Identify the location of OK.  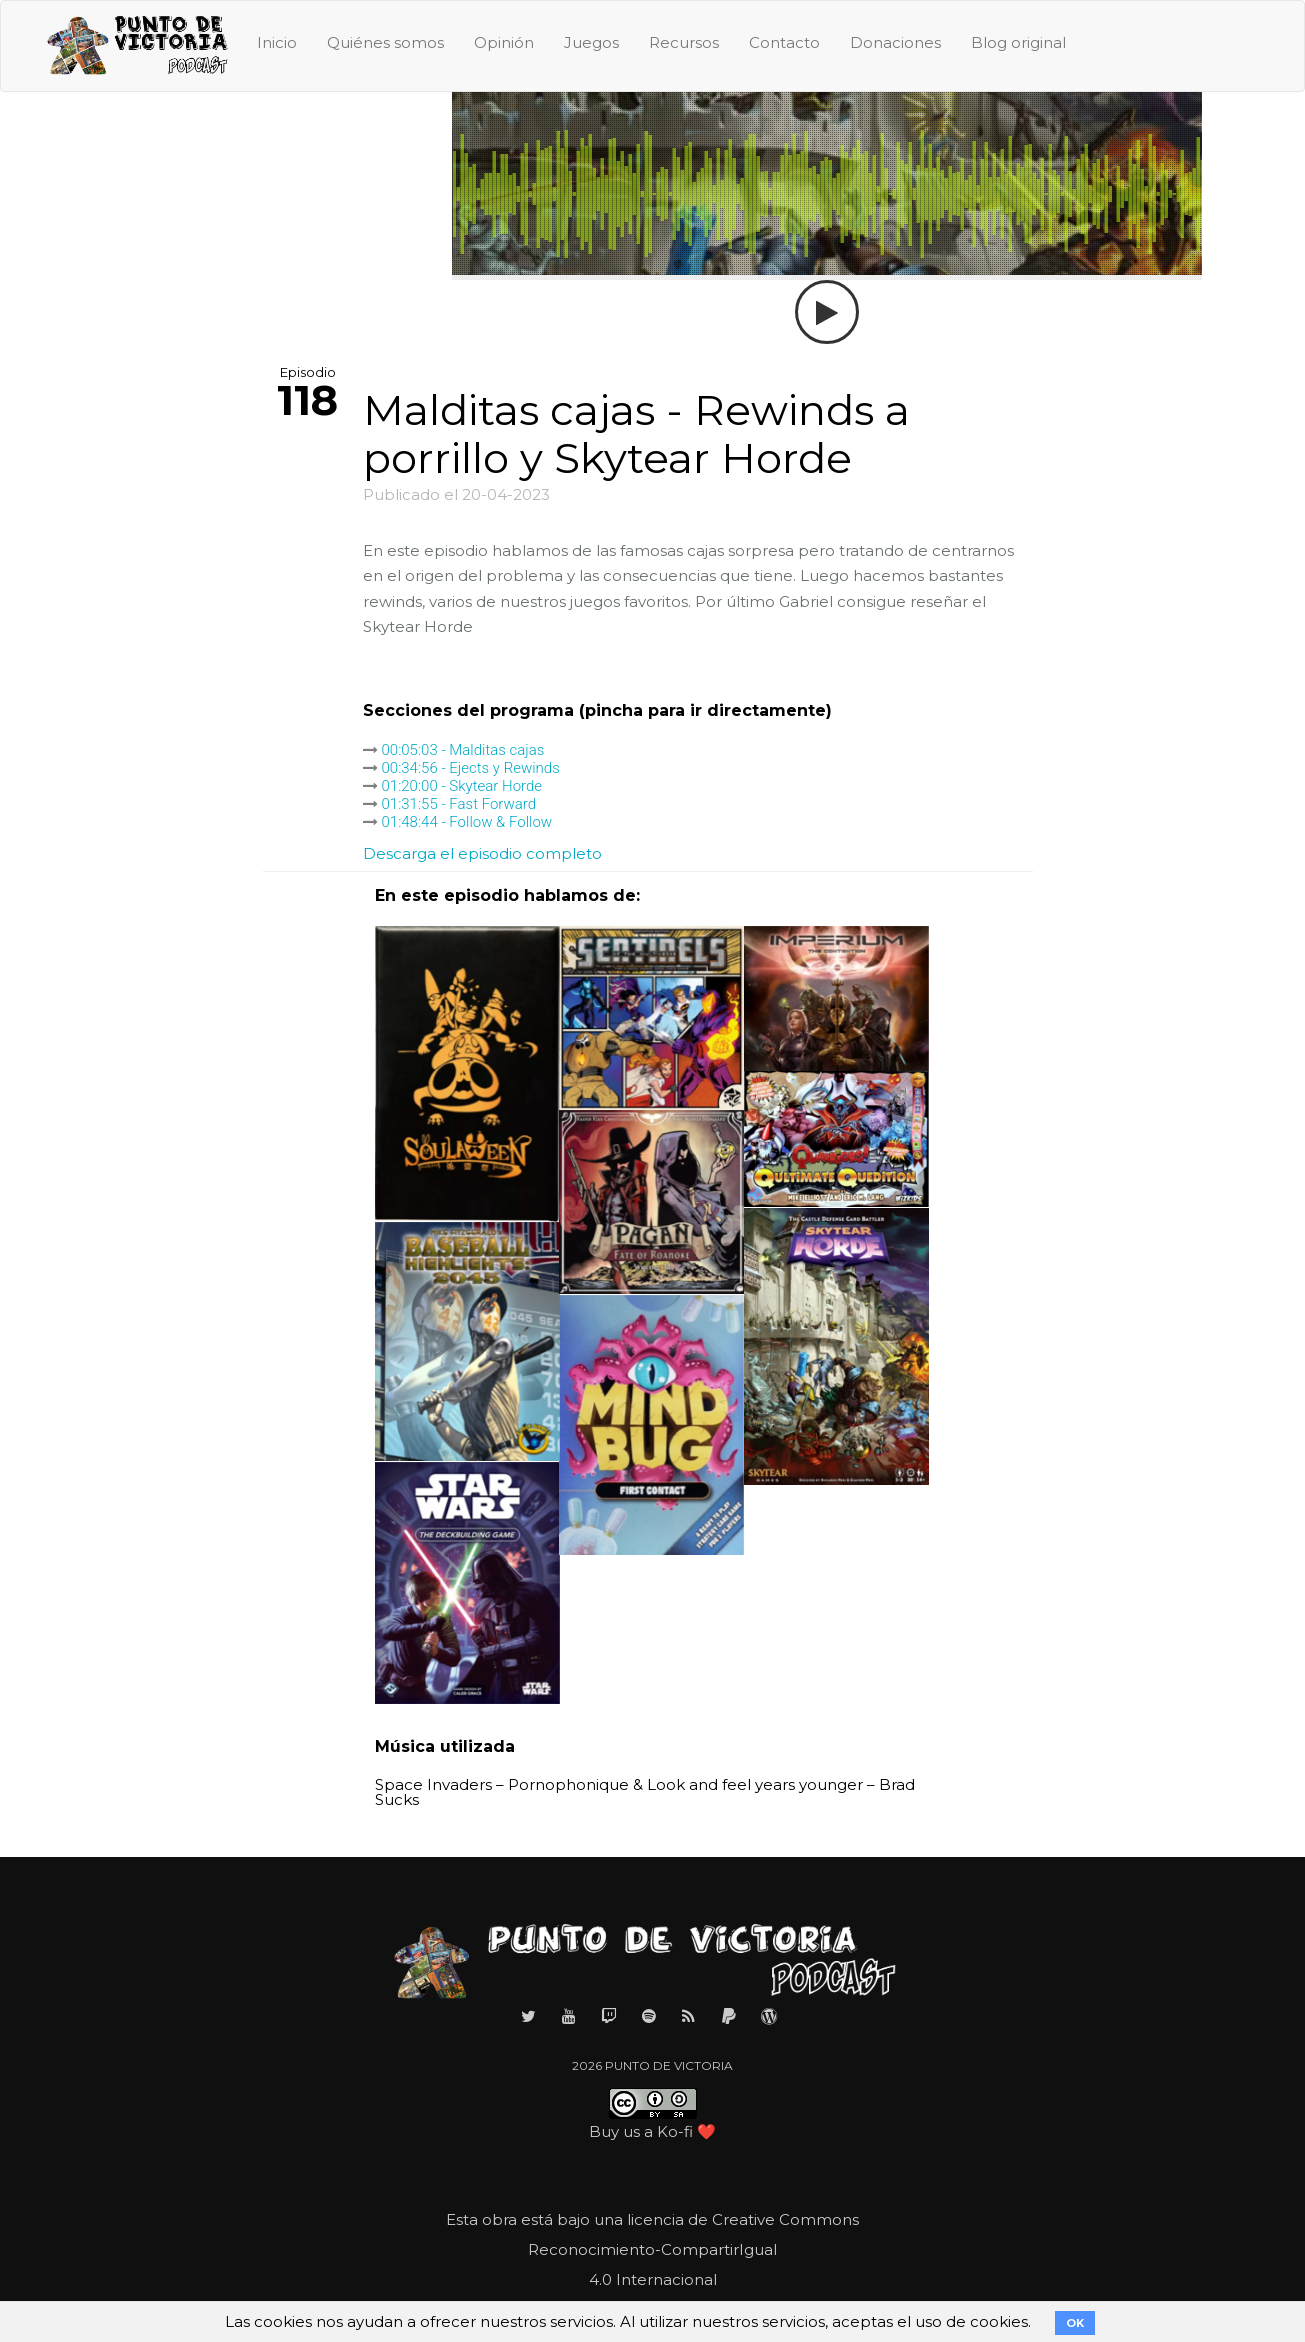
(1075, 2323).